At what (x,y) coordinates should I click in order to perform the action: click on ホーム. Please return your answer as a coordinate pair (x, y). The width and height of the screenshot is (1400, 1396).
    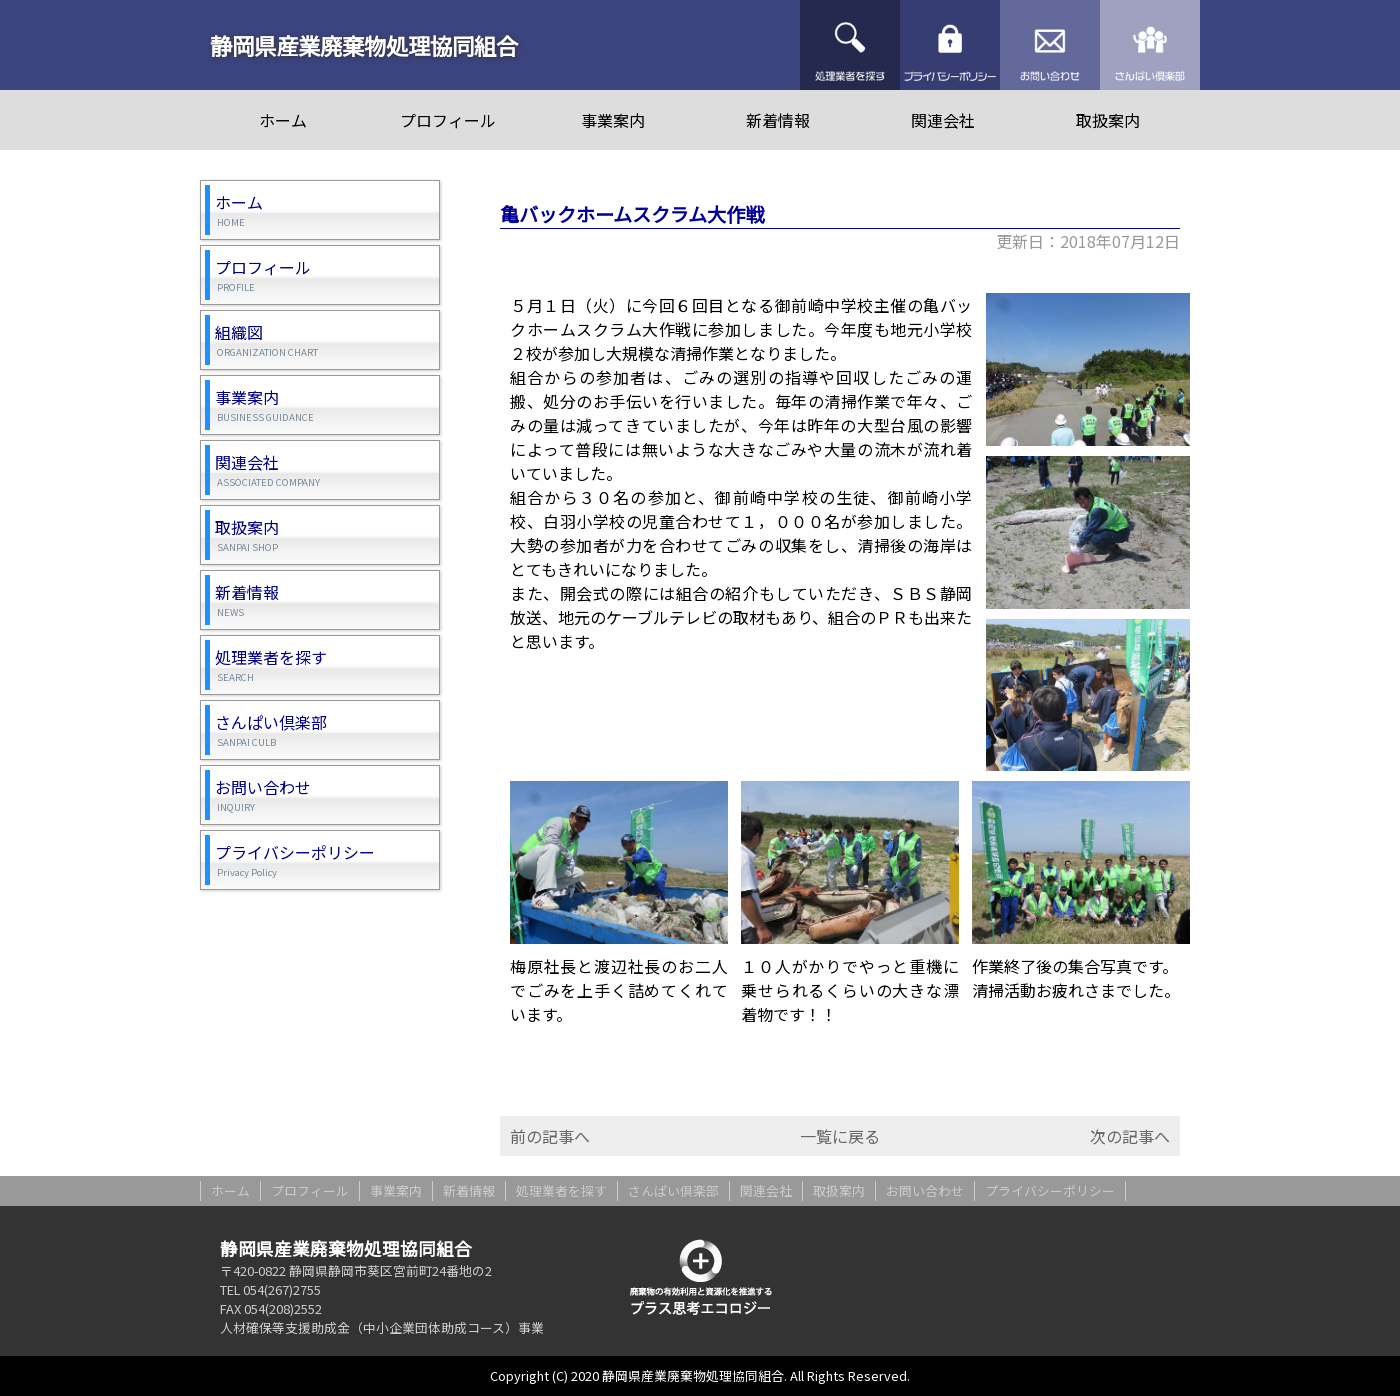
    Looking at the image, I should click on (283, 120).